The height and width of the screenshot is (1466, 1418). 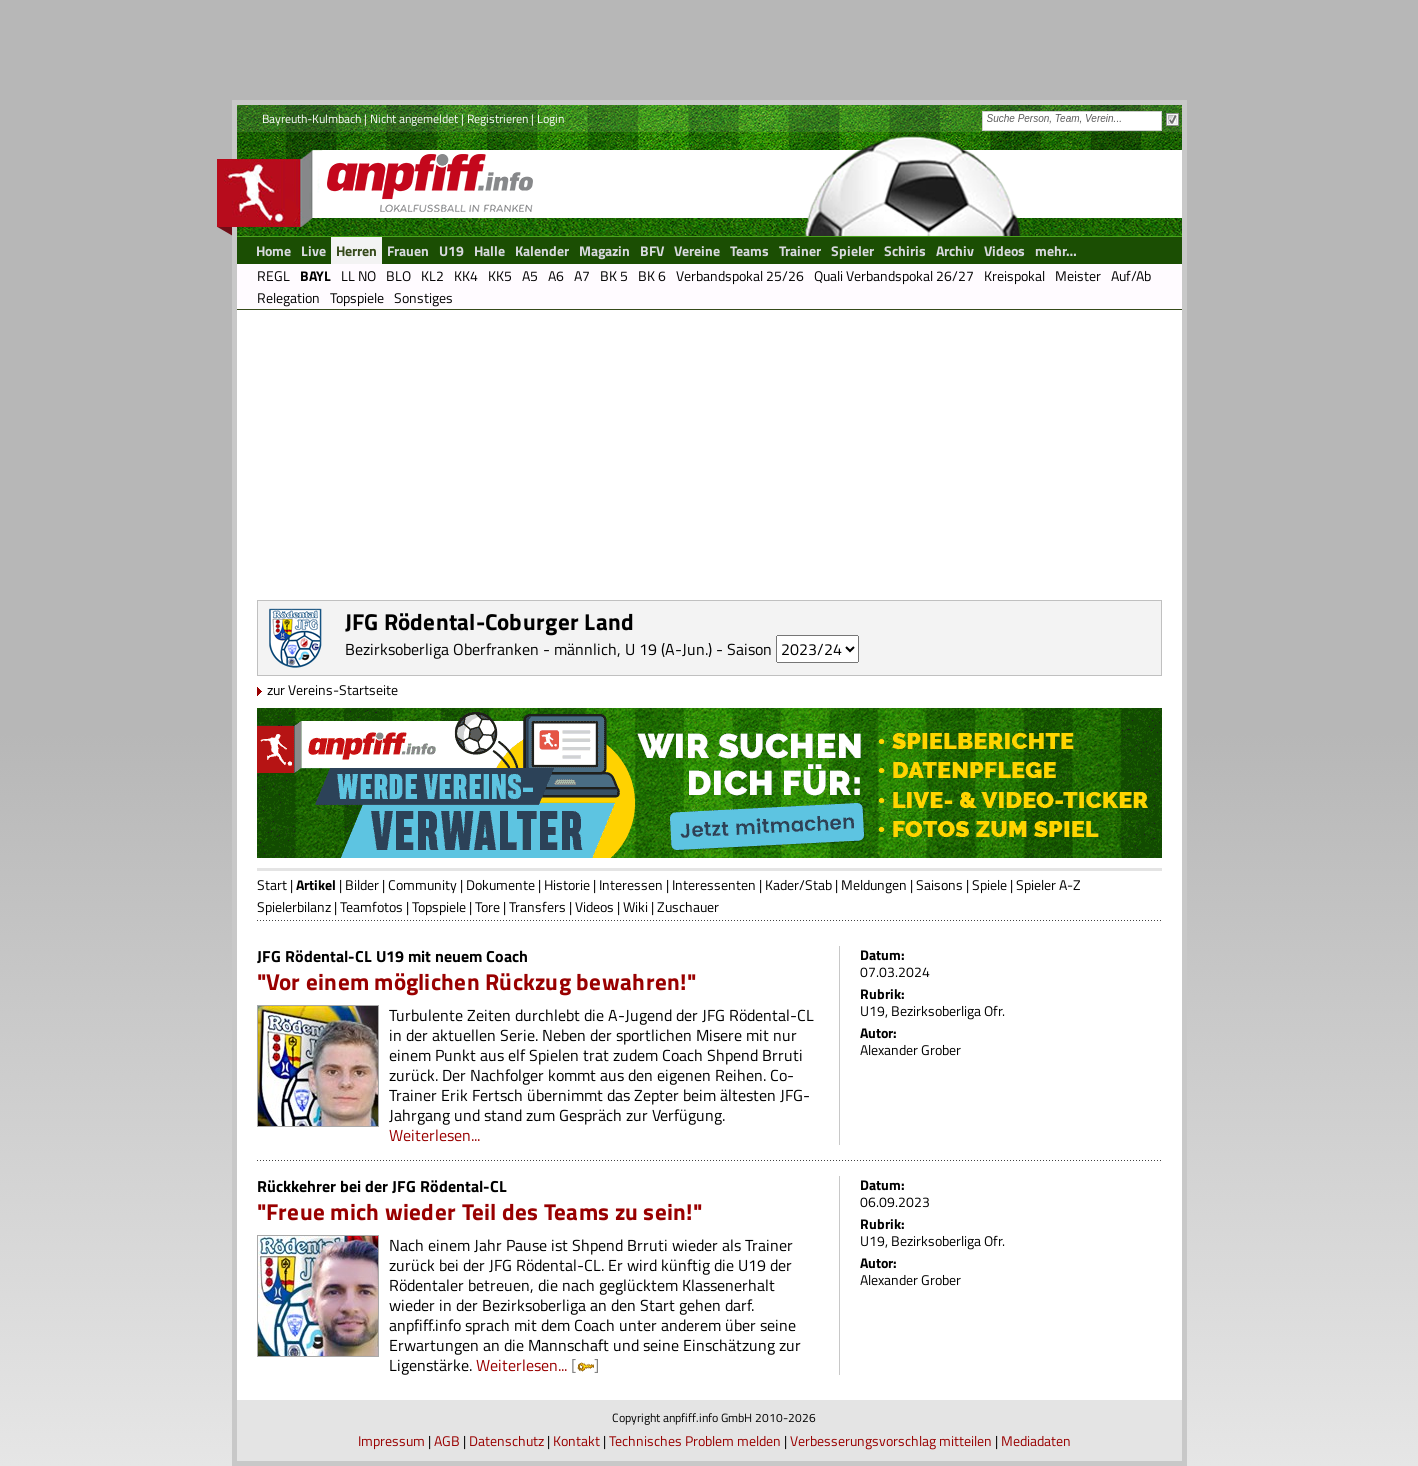 I want to click on Dokumente, so click(x=500, y=884).